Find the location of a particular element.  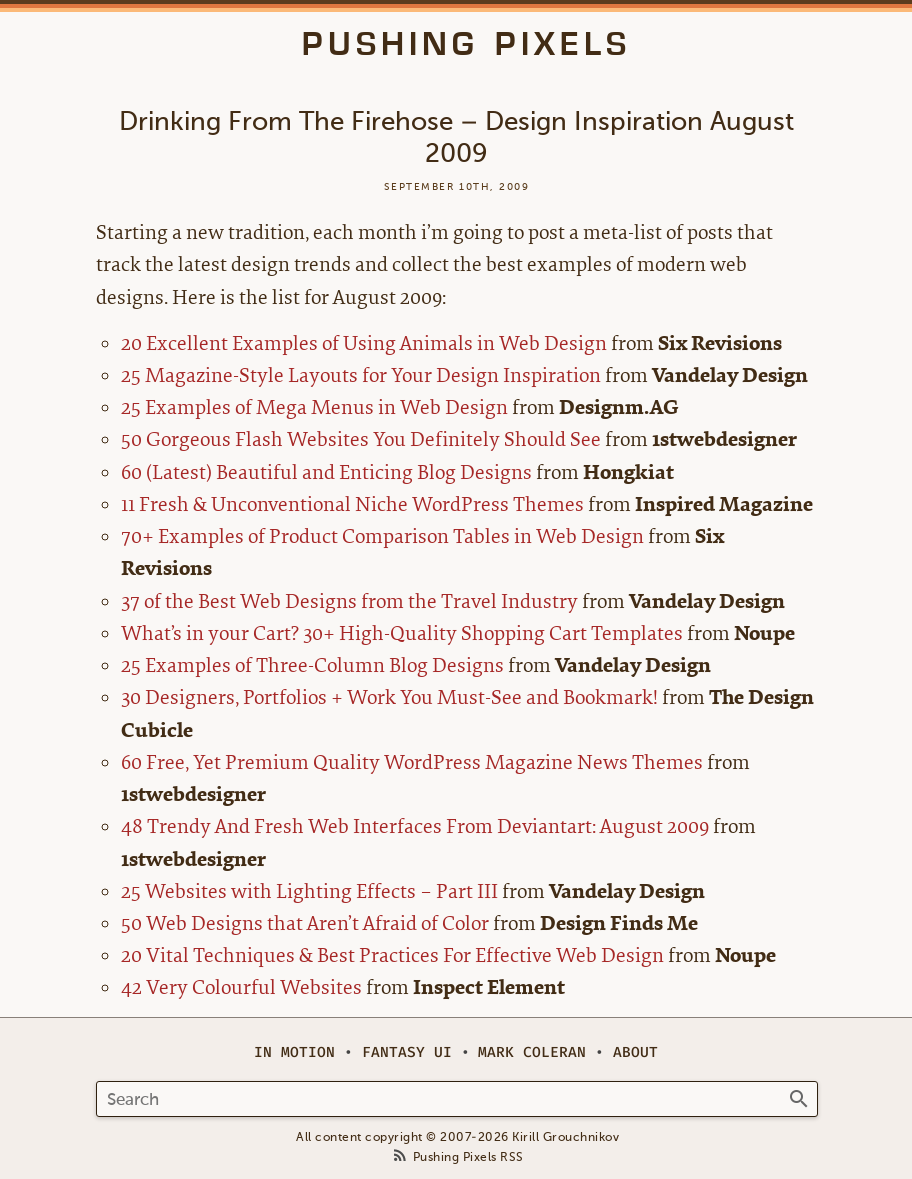

70+ Examples of Product Comparison Tables in Web Design is located at coordinates (382, 536).